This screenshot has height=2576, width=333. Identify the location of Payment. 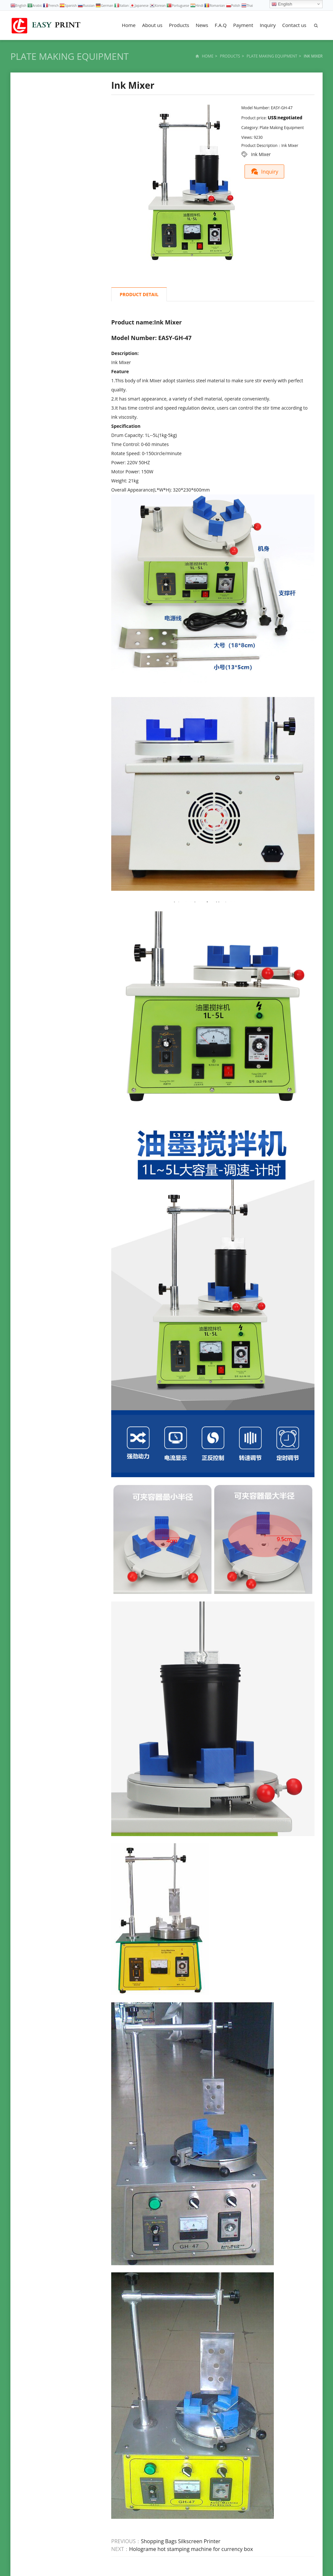
(243, 25).